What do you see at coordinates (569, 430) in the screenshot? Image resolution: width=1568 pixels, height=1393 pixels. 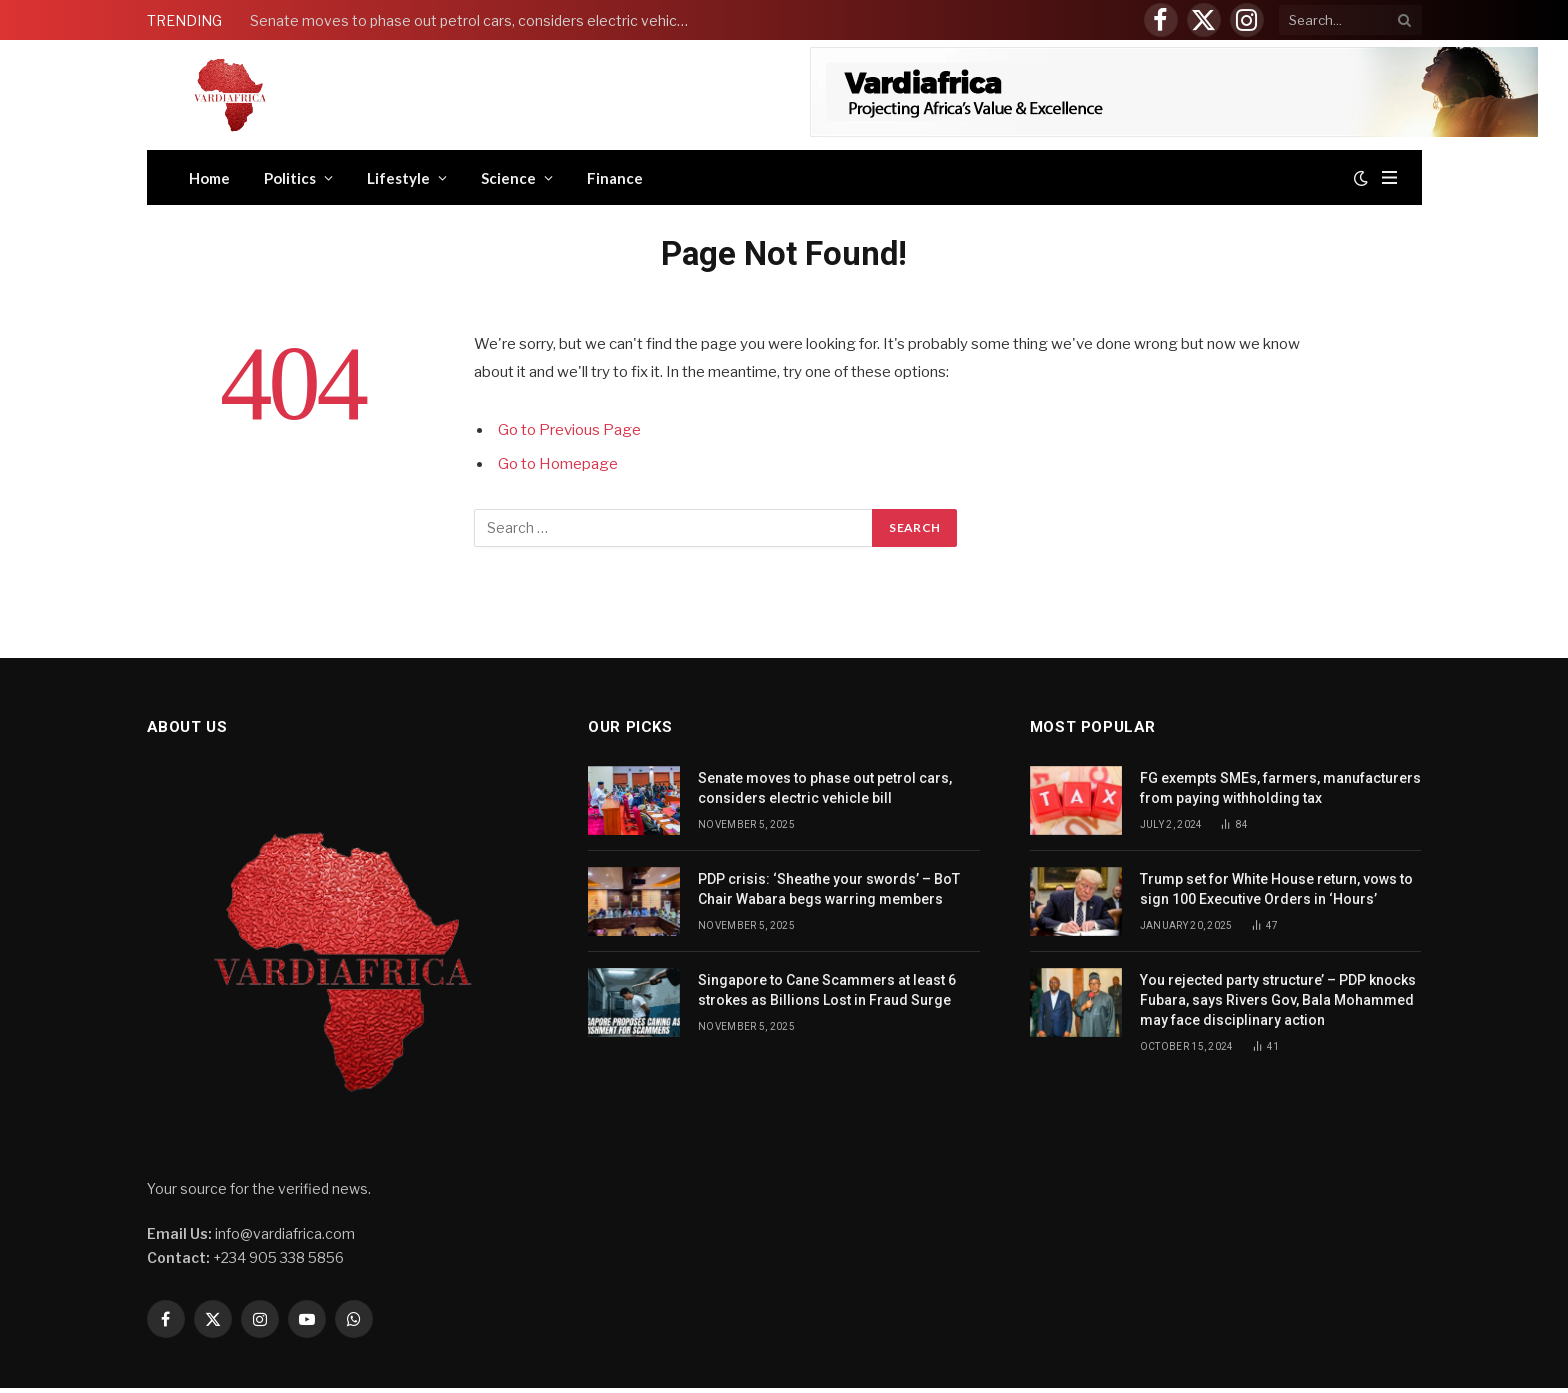 I see `Go to Previous Page` at bounding box center [569, 430].